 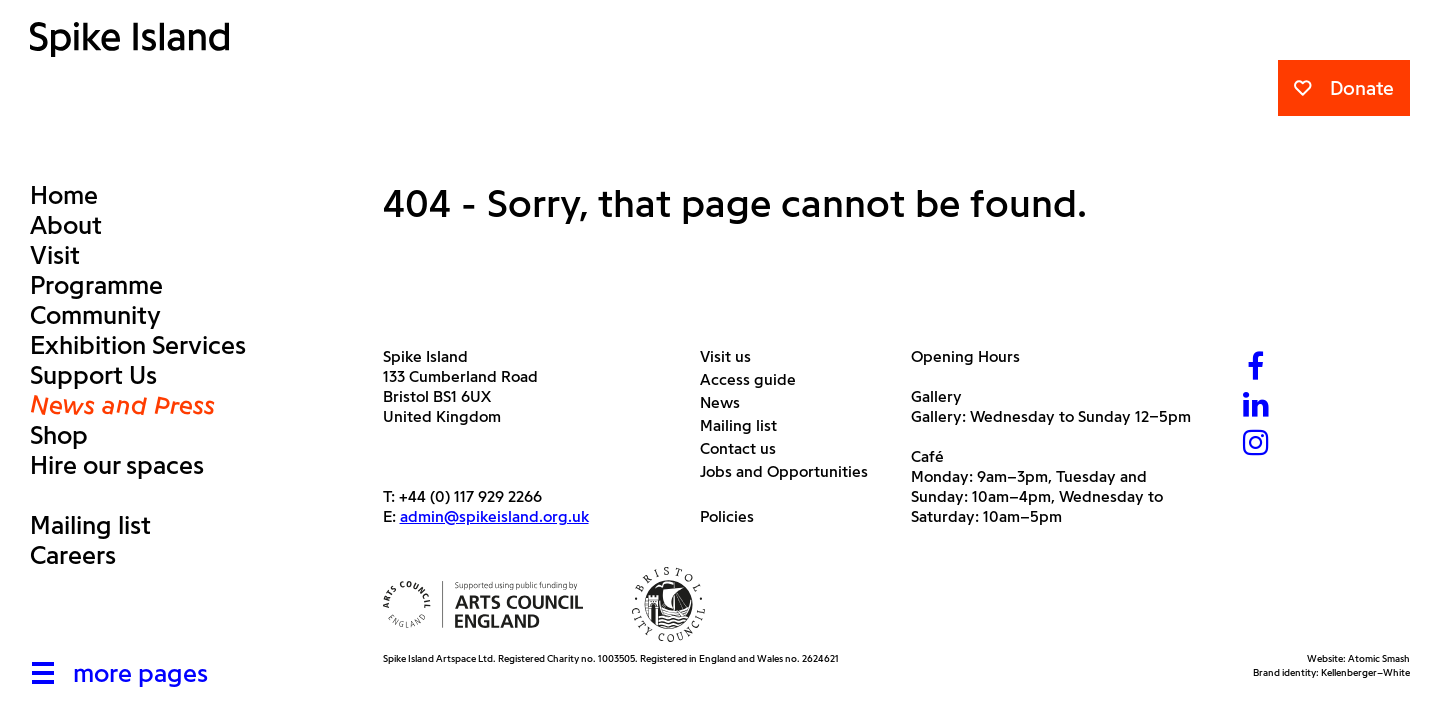 I want to click on Community, so click(x=95, y=315).